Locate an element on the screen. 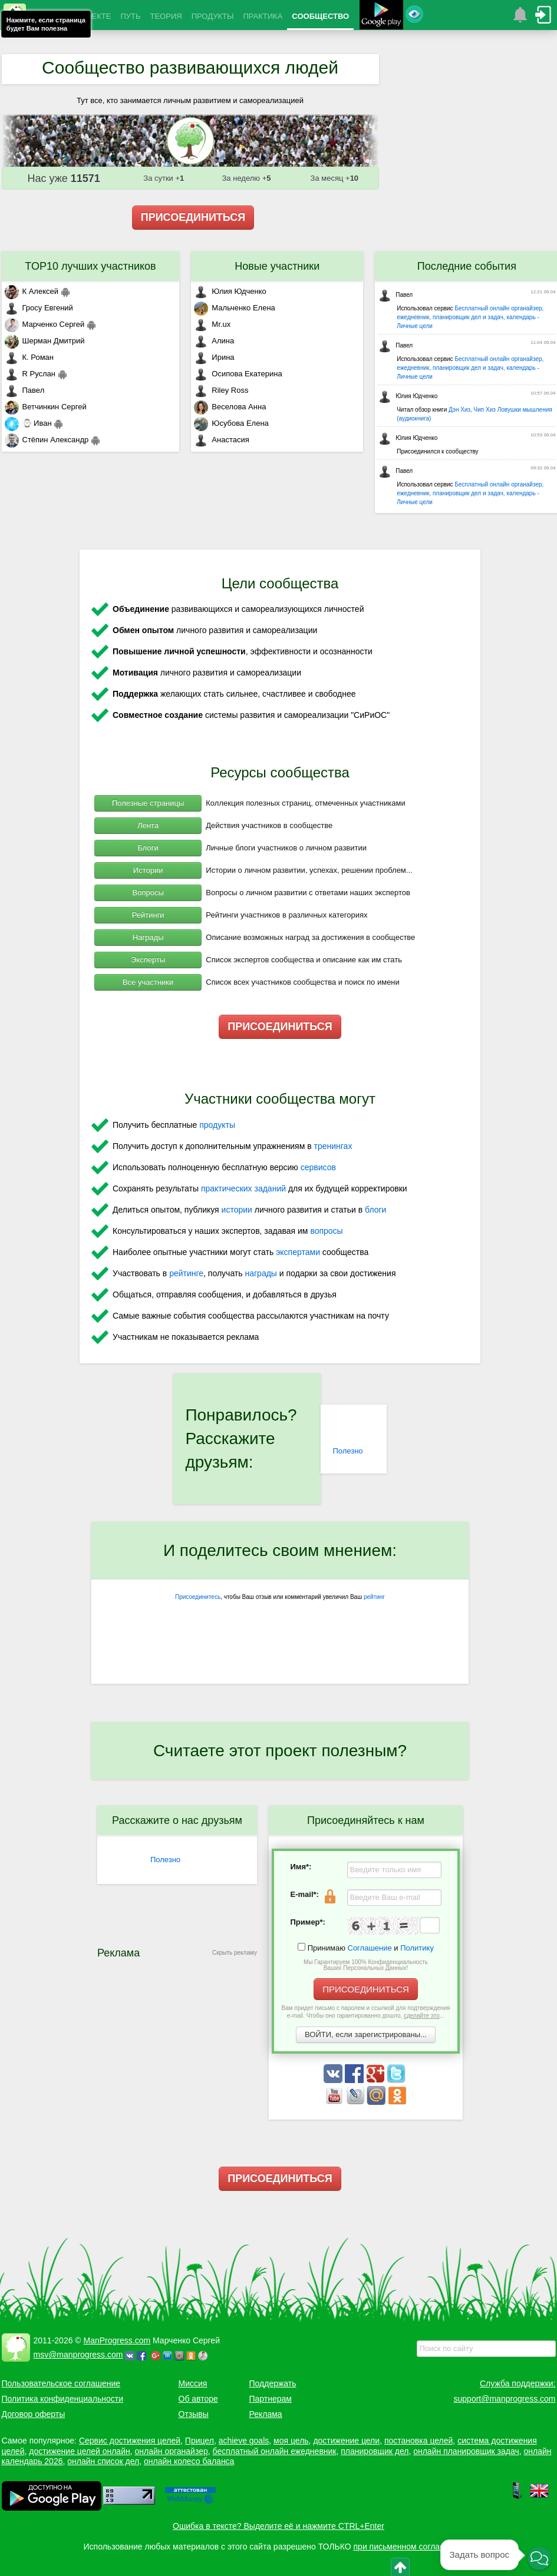  Юсубова Елена is located at coordinates (231, 423).